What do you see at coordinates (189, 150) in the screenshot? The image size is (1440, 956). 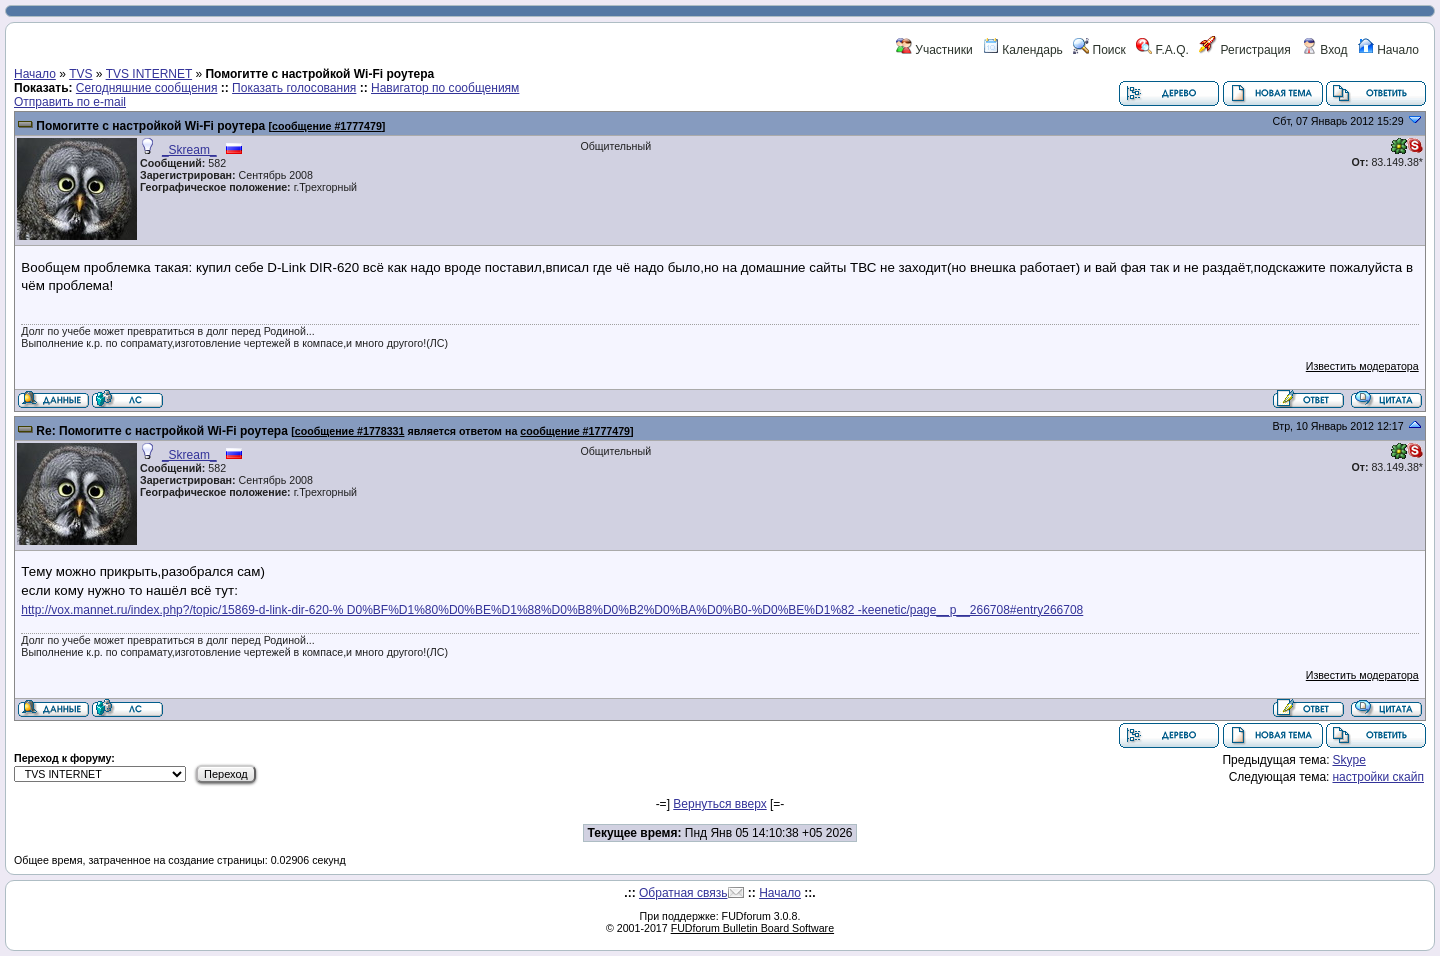 I see `_Skream_` at bounding box center [189, 150].